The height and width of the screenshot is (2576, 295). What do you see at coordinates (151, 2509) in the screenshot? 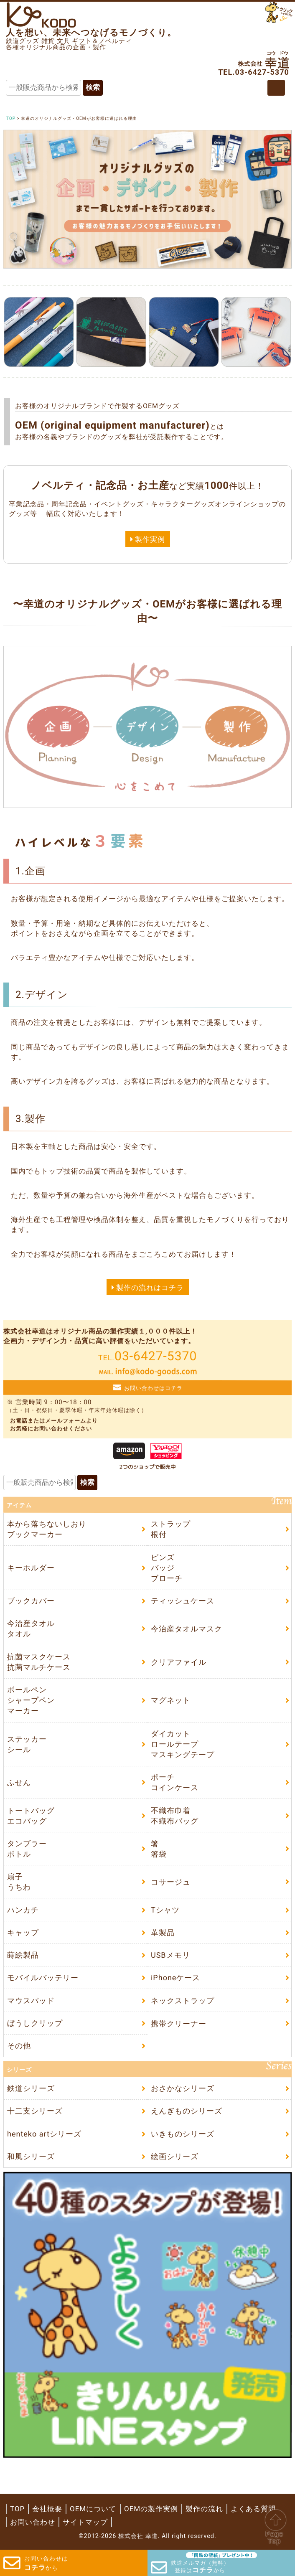
I see `OEMの製作実例` at bounding box center [151, 2509].